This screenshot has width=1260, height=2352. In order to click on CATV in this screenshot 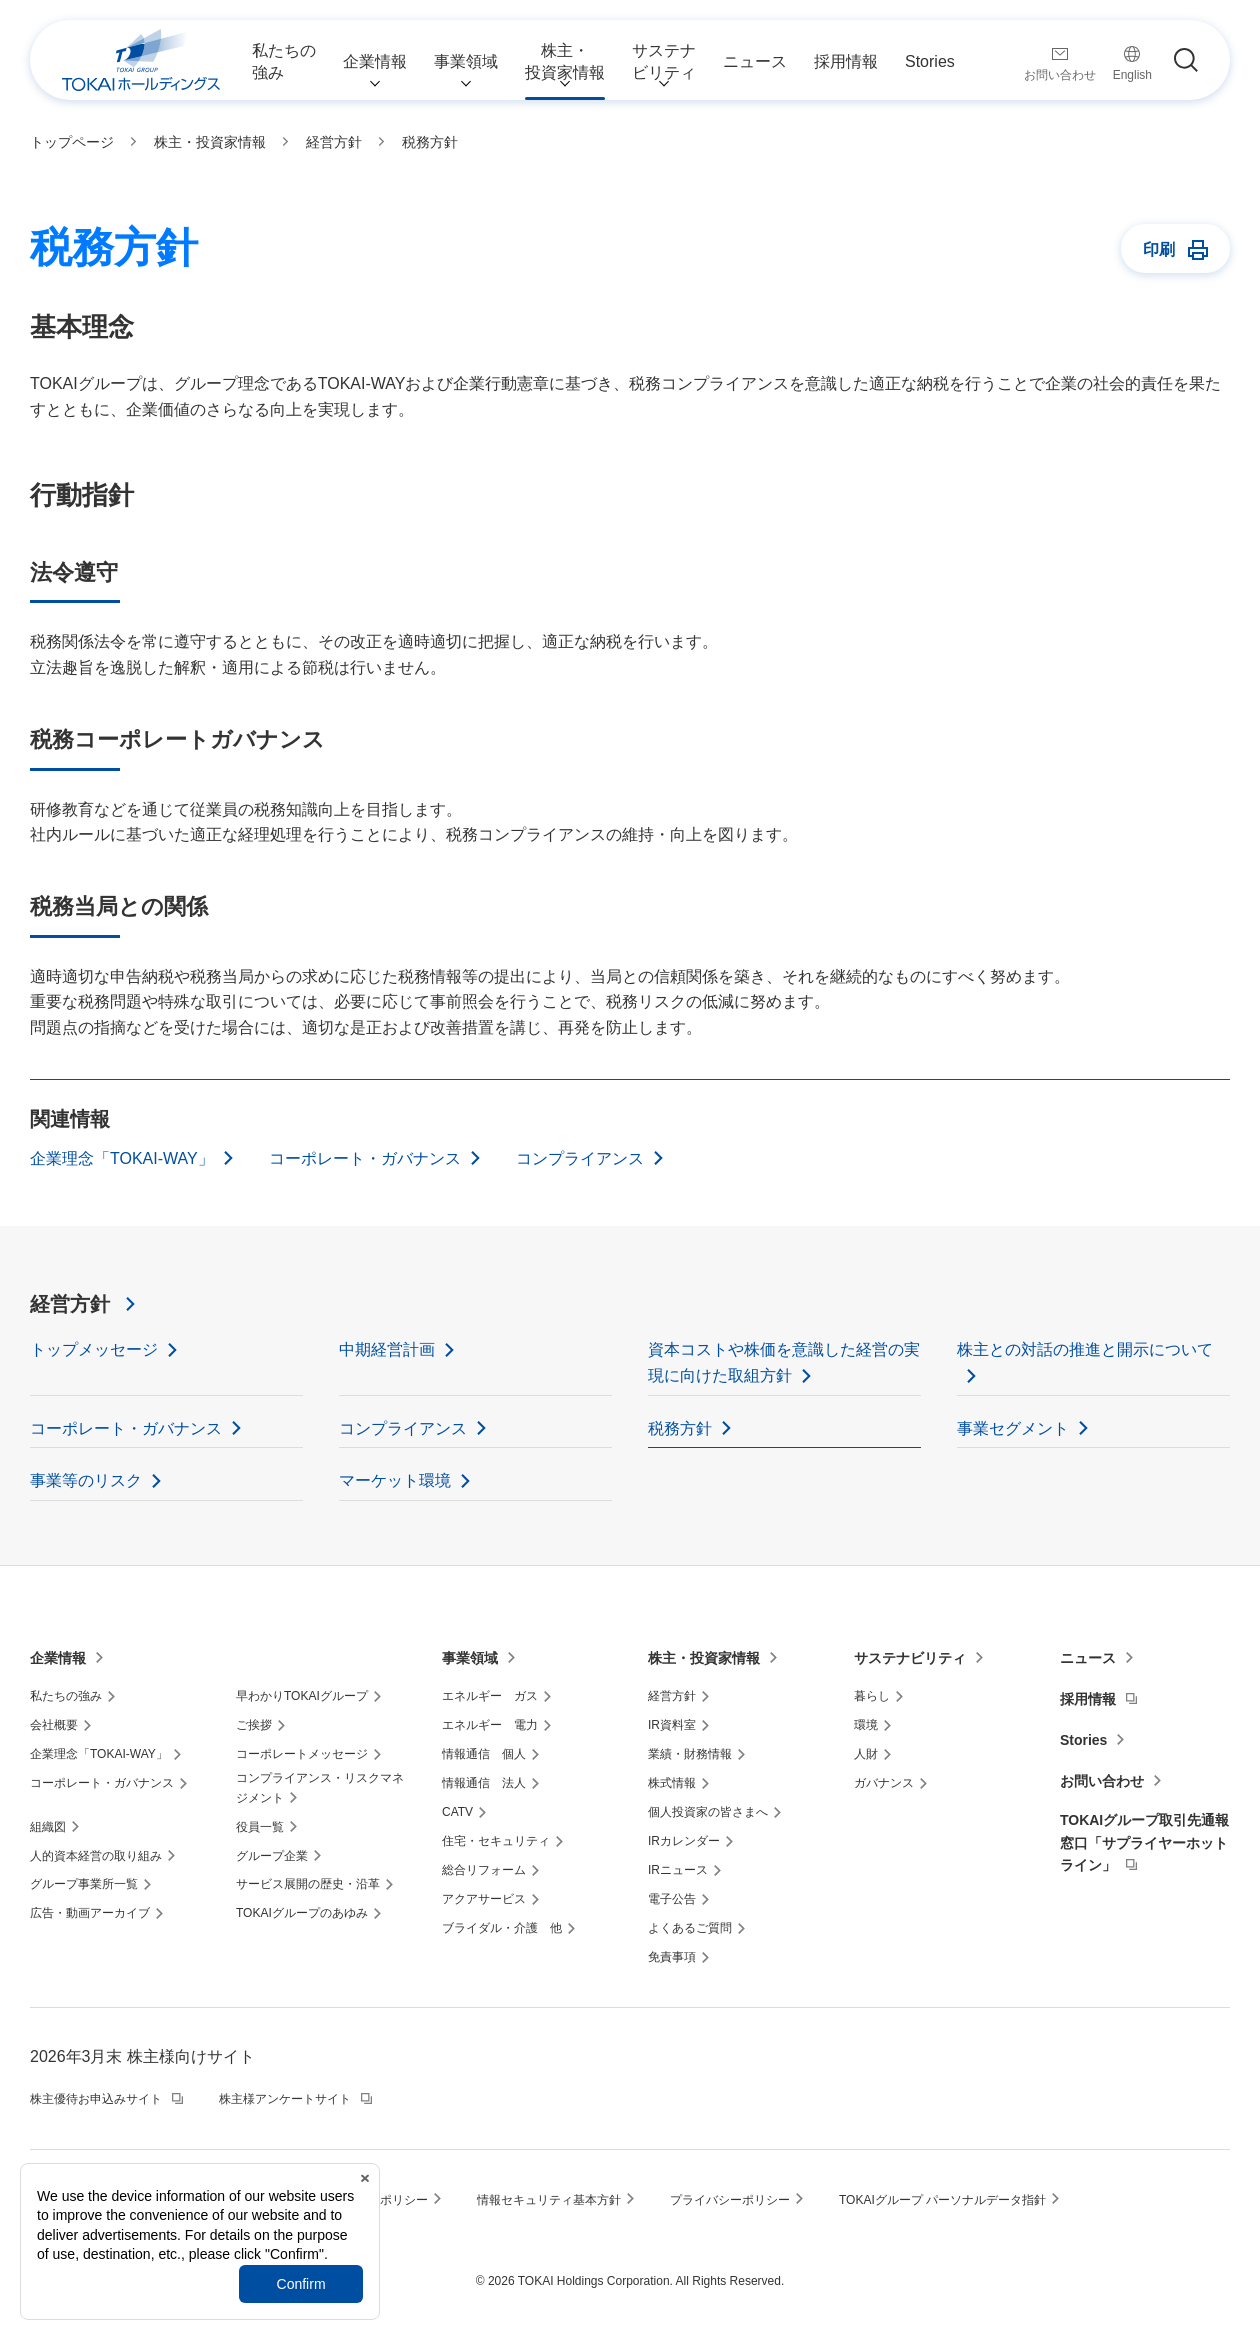, I will do `click(457, 1812)`.